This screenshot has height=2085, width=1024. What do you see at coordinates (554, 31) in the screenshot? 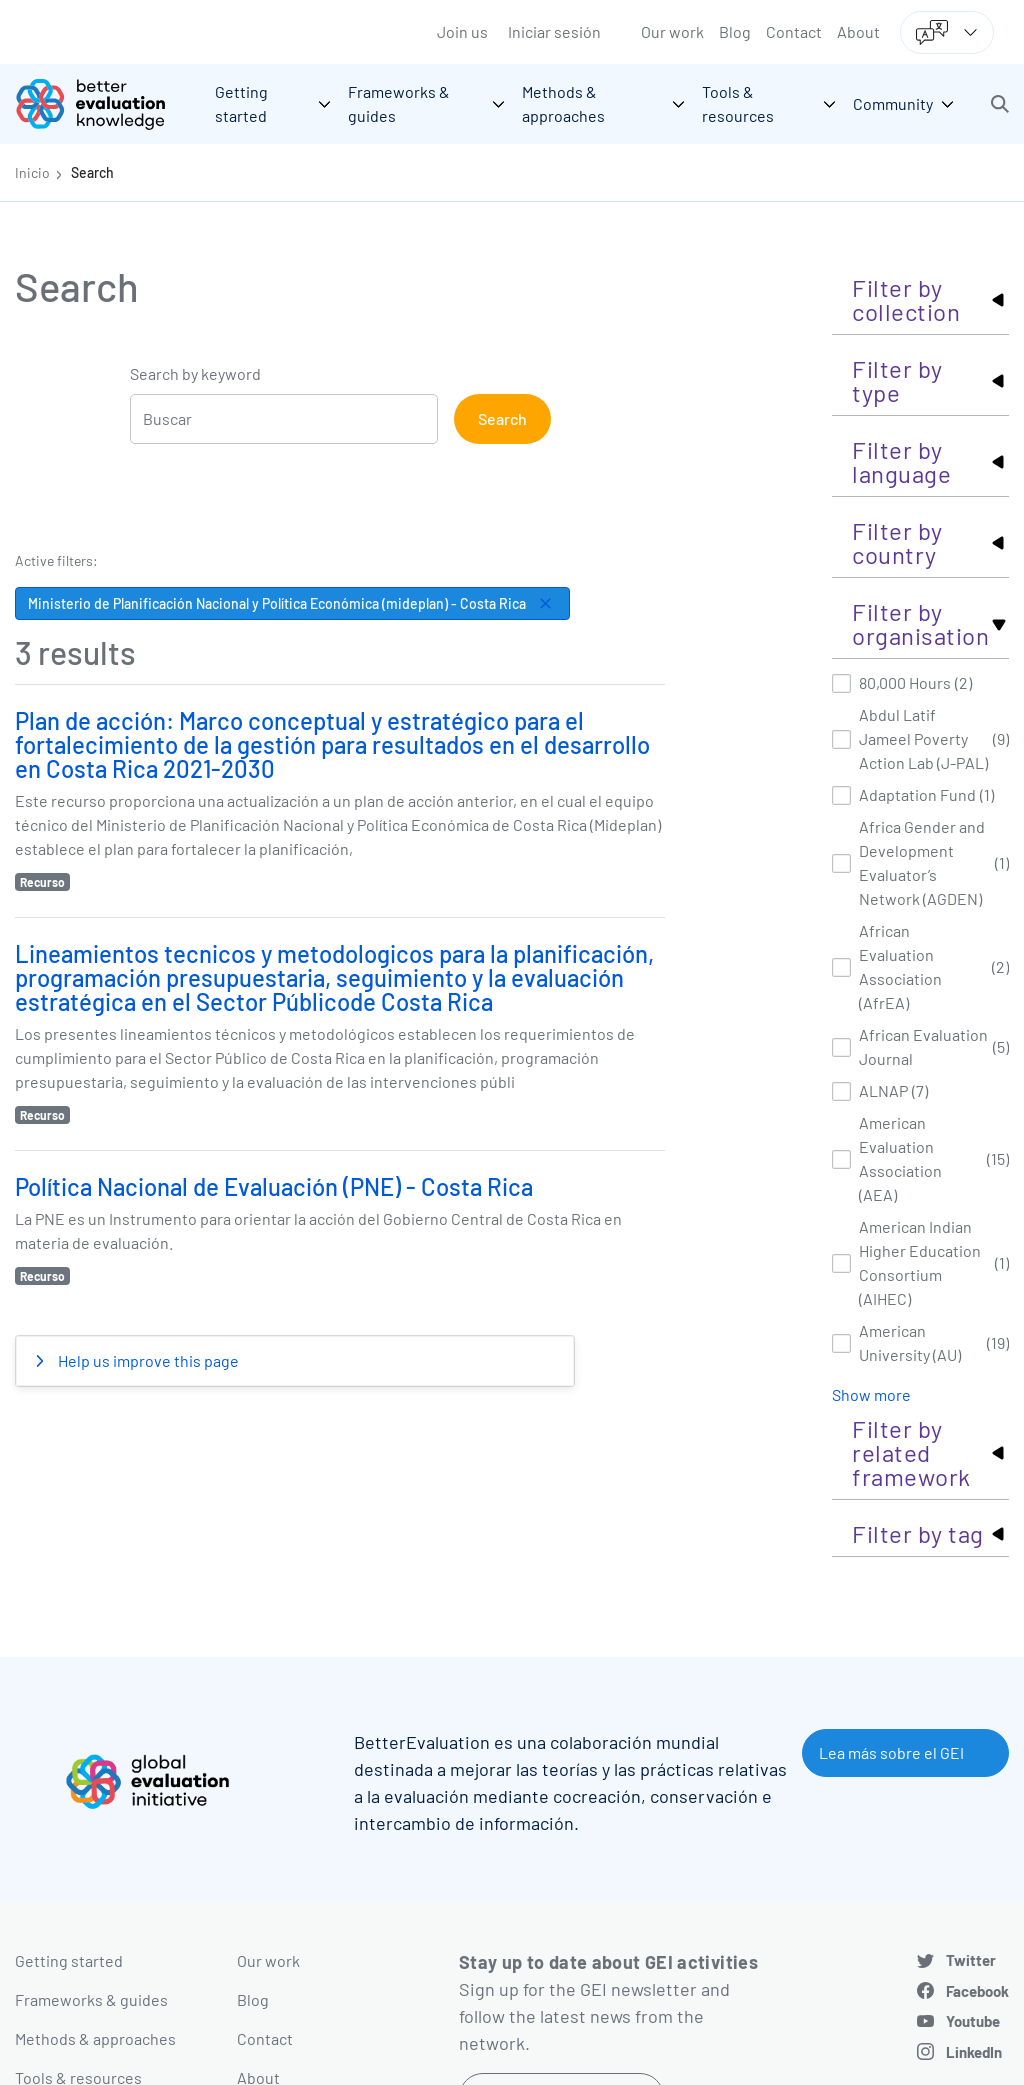
I see `Iniciar sesión` at bounding box center [554, 31].